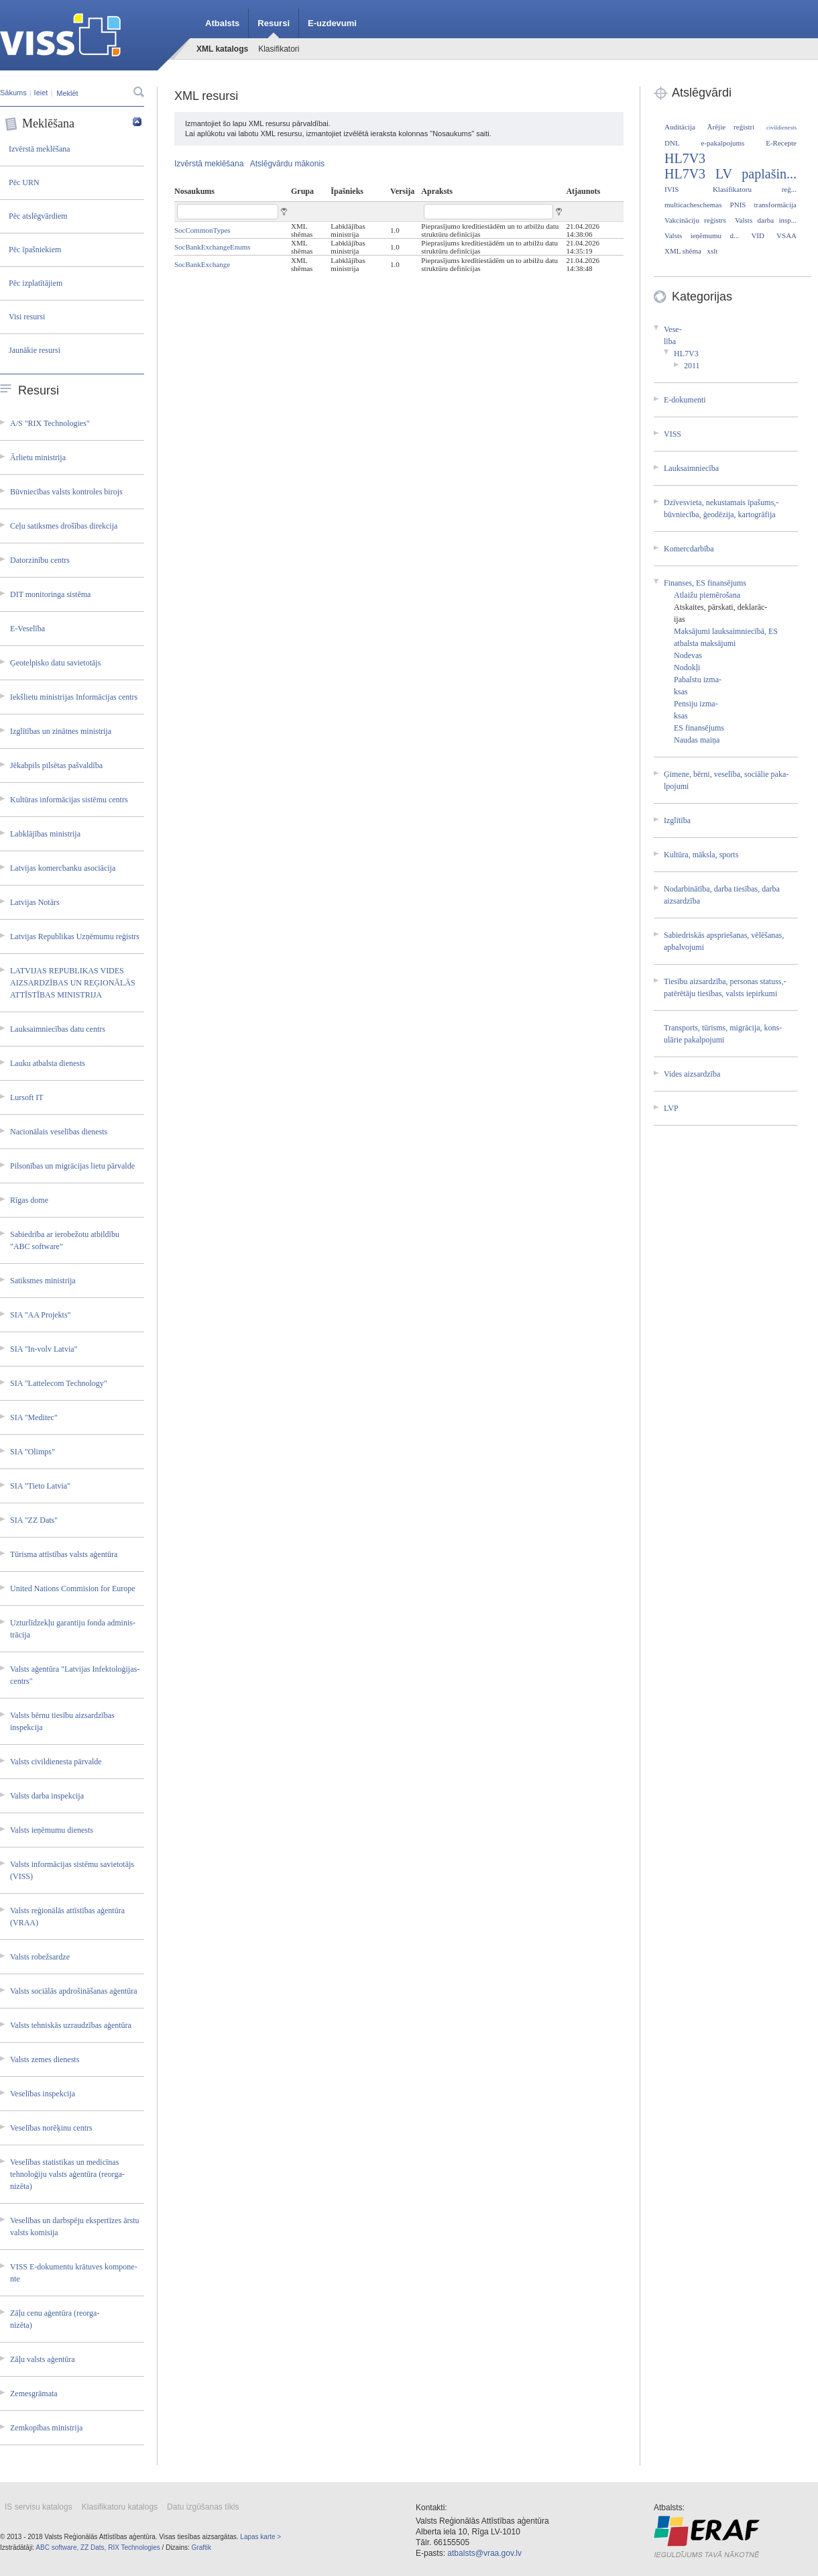 The width and height of the screenshot is (818, 2576). Describe the element at coordinates (781, 143) in the screenshot. I see `E-Recepte` at that location.